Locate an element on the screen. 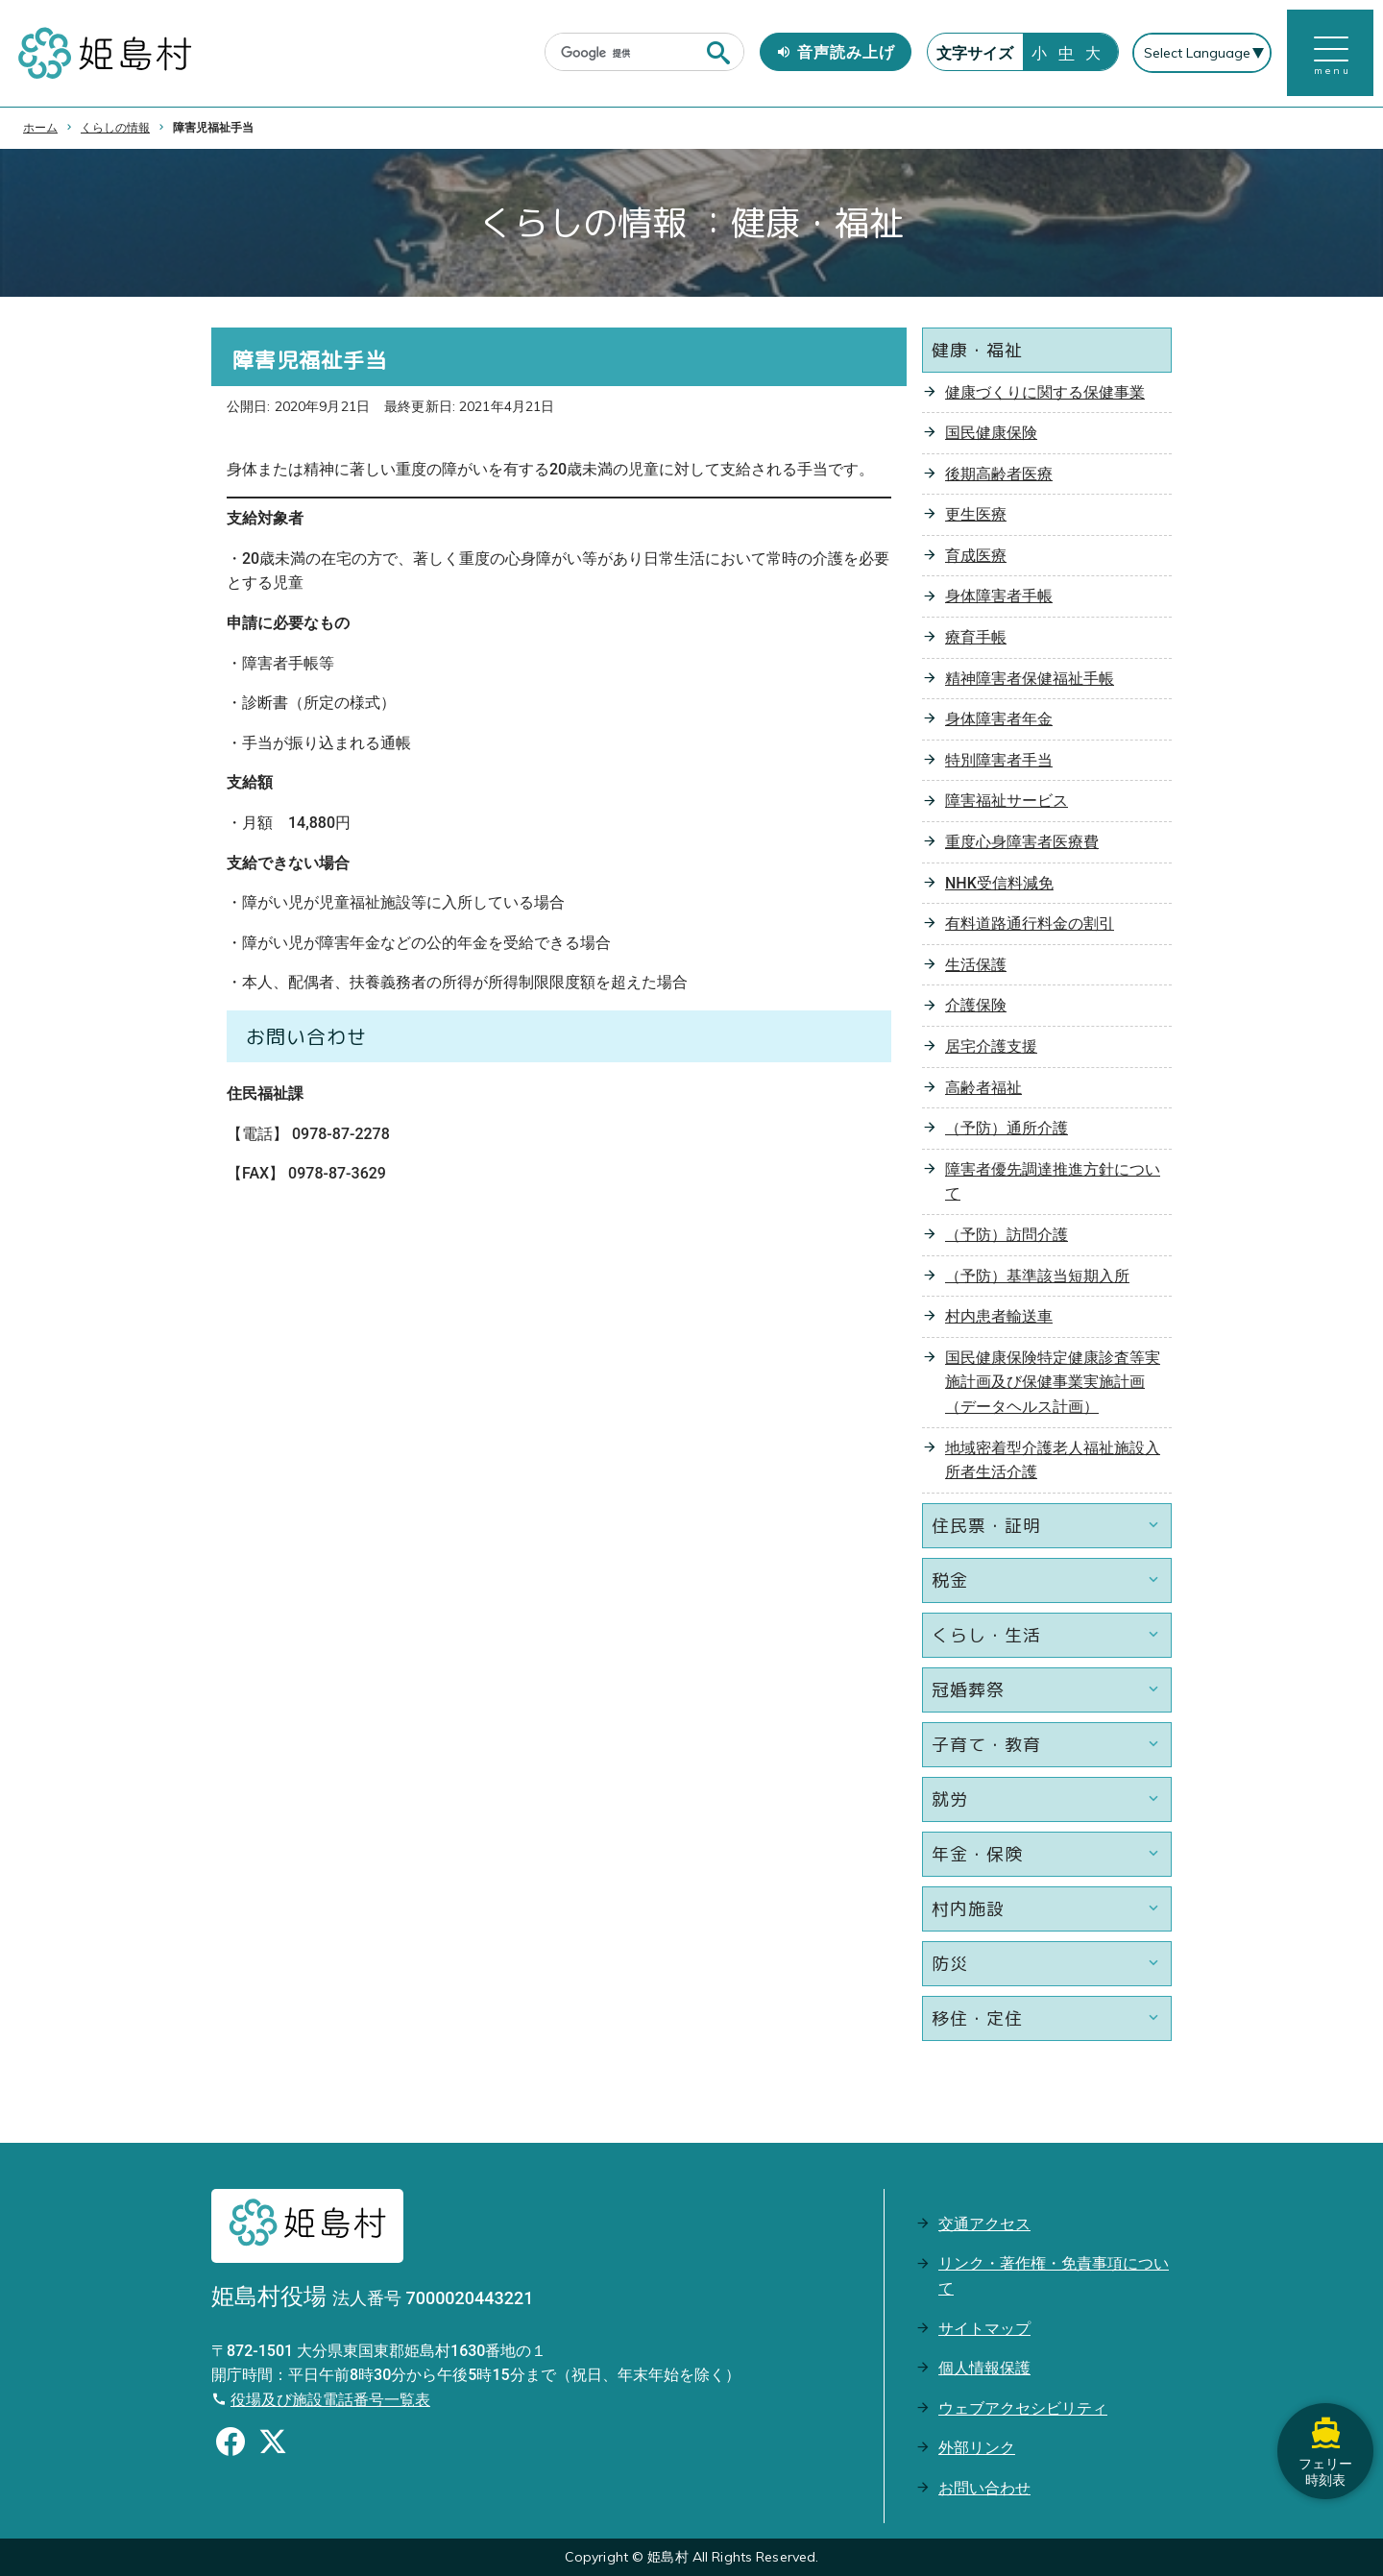 This screenshot has width=1383, height=2576. 精神障害者保健福祉手帳 is located at coordinates (1029, 678).